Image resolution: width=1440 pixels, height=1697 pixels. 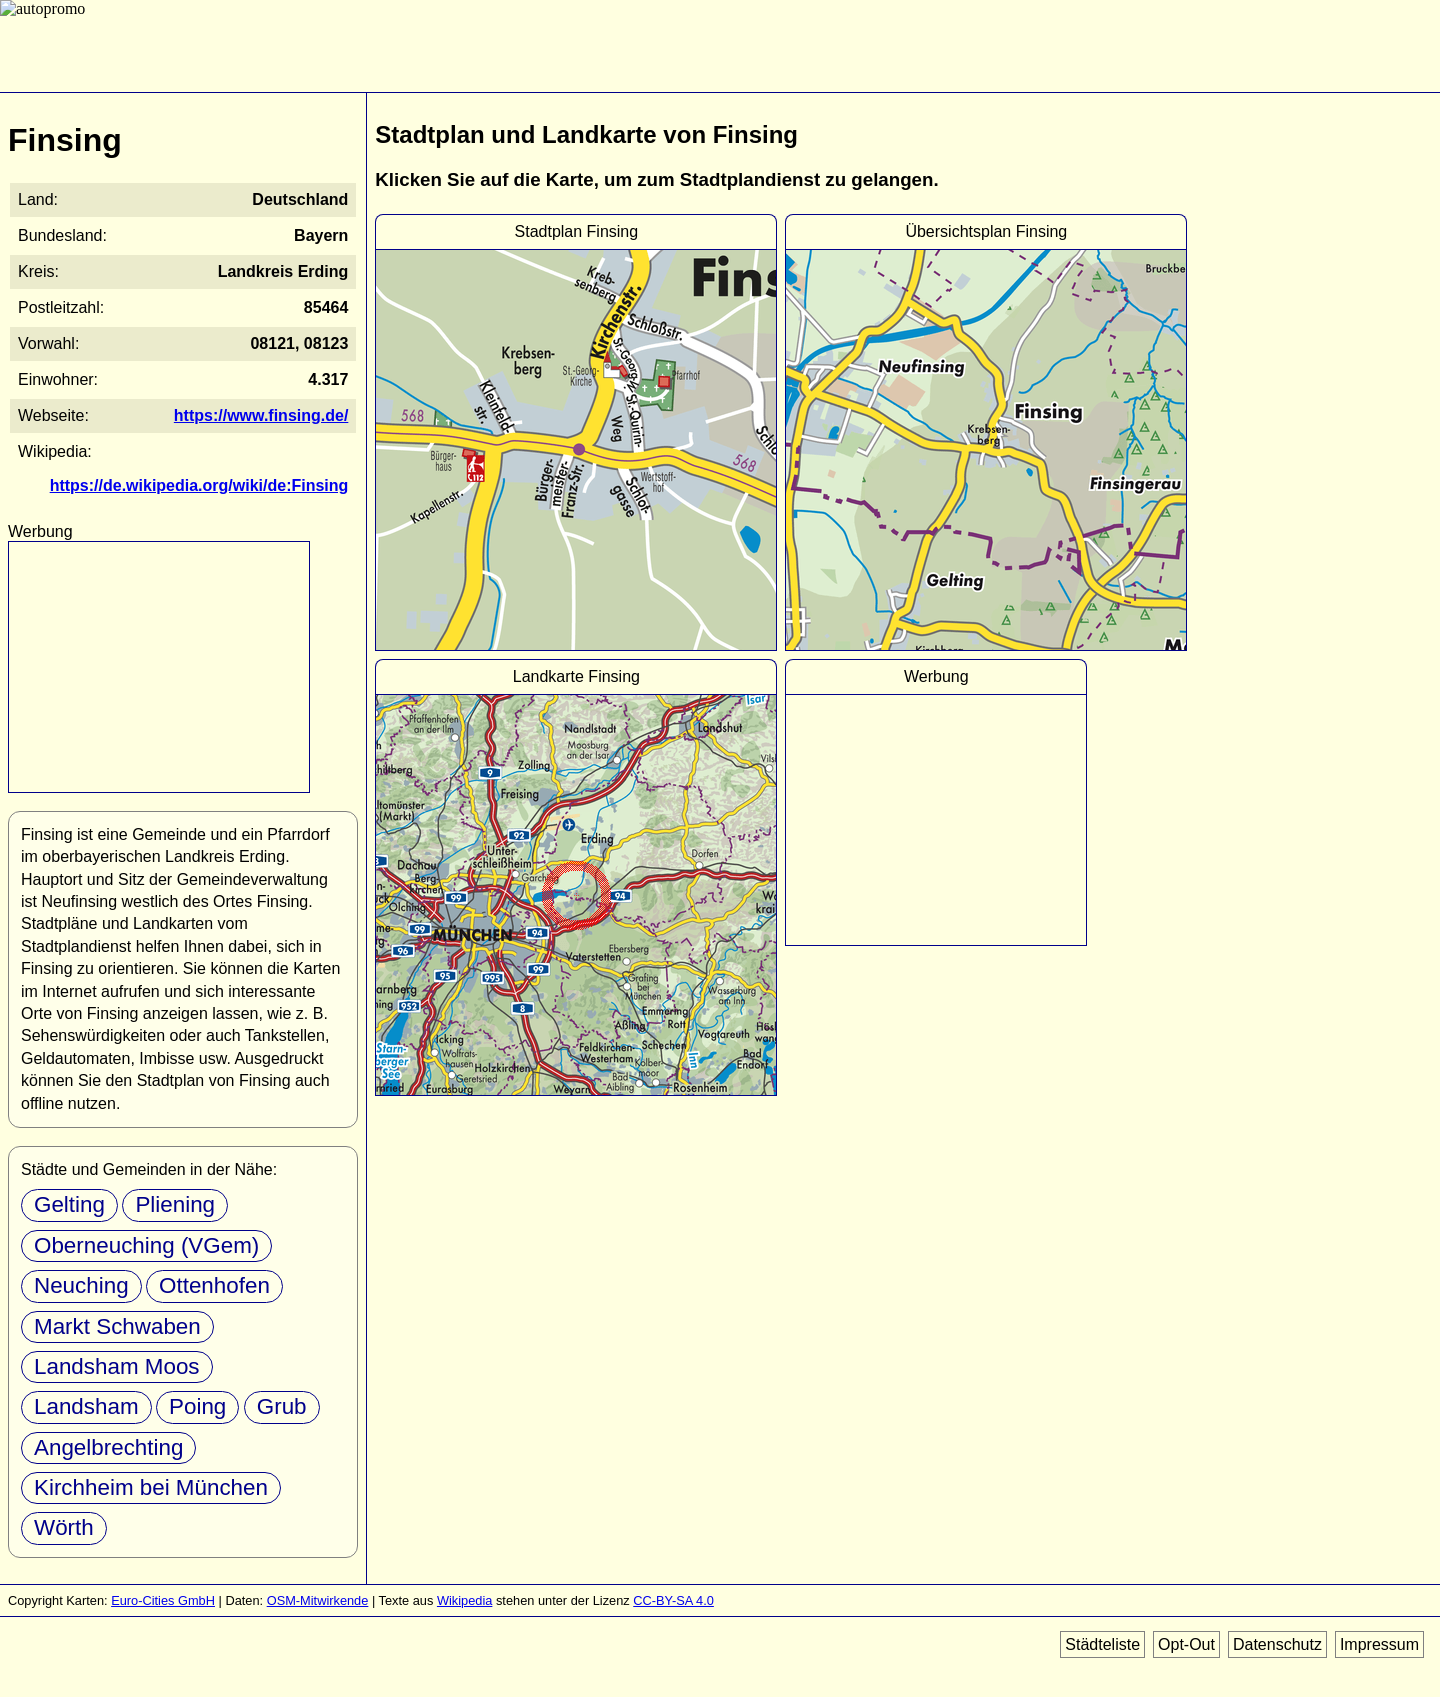 What do you see at coordinates (1102, 1644) in the screenshot?
I see `Städteliste` at bounding box center [1102, 1644].